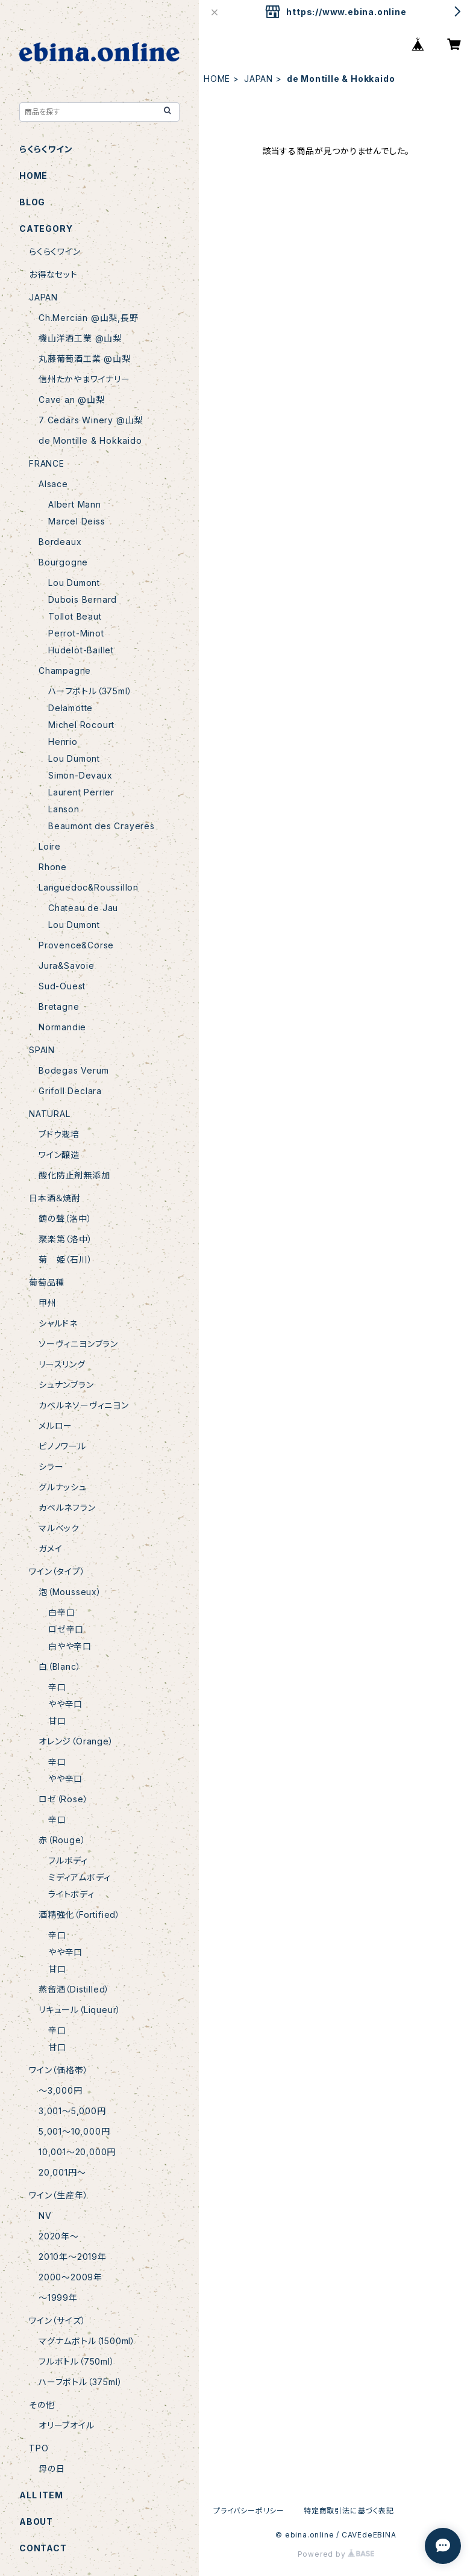 The image size is (473, 2576). Describe the element at coordinates (57, 1721) in the screenshot. I see `甘口` at that location.